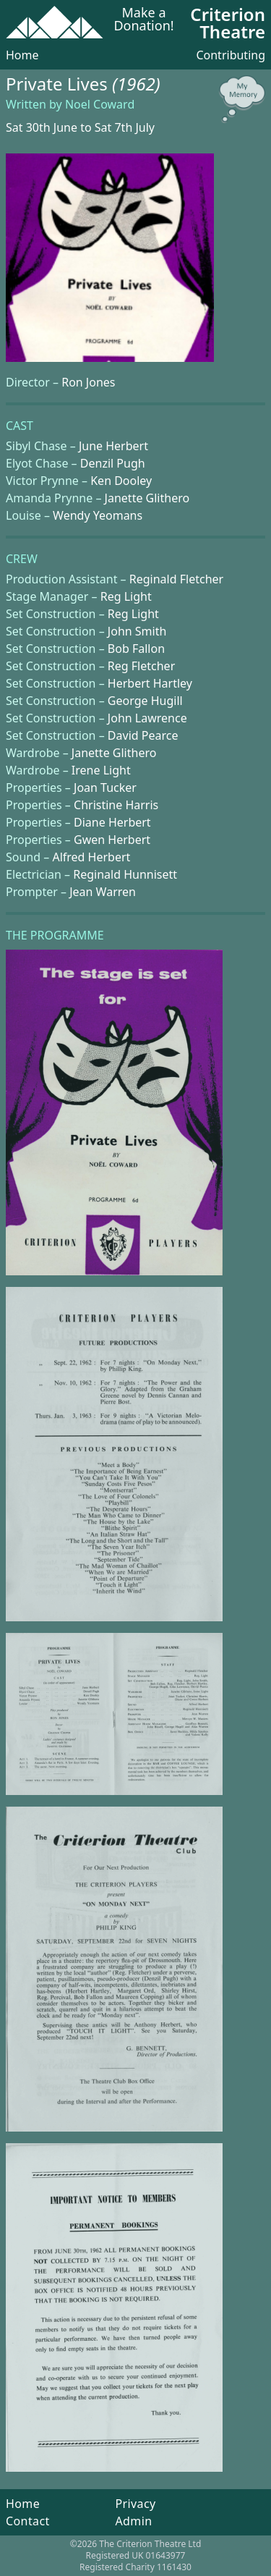  I want to click on Janette Glithero, so click(147, 498).